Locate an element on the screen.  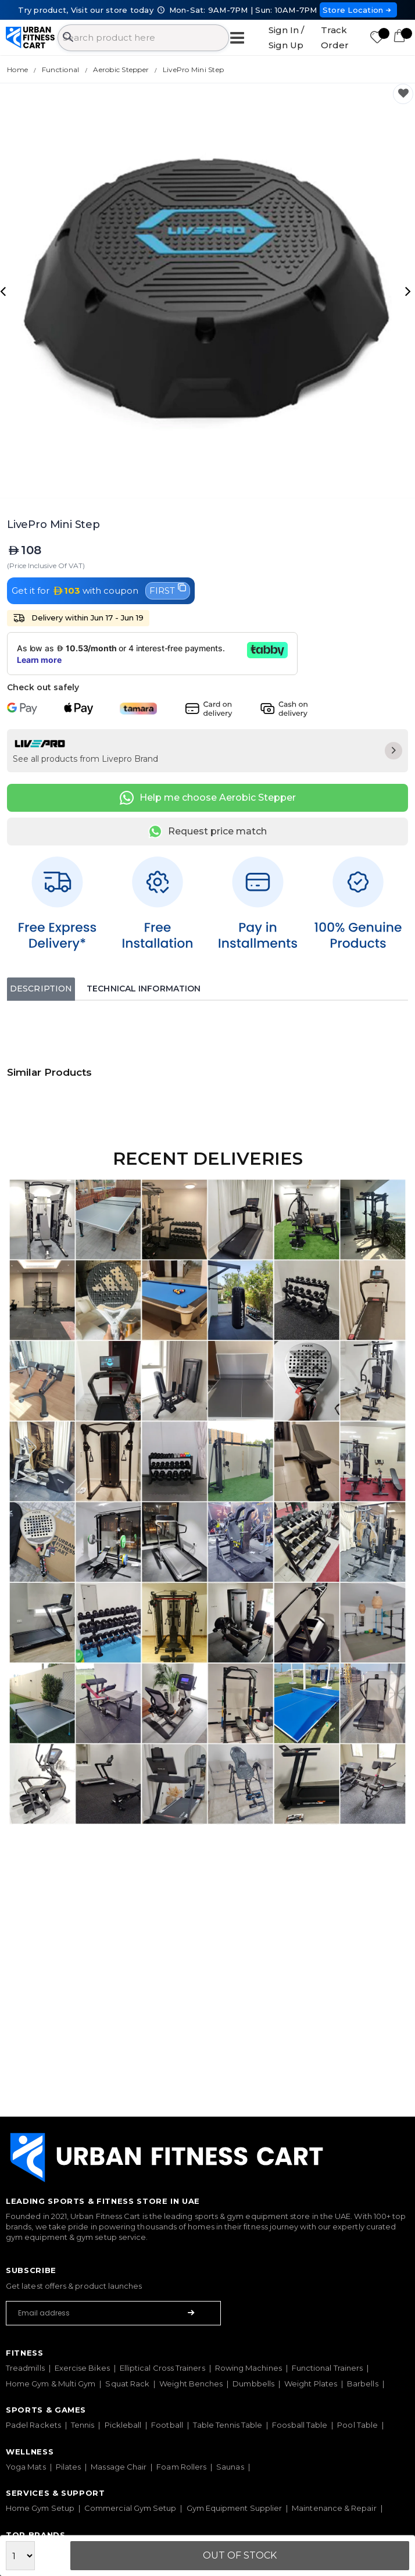
Gym Equipment Supplier is located at coordinates (234, 2508).